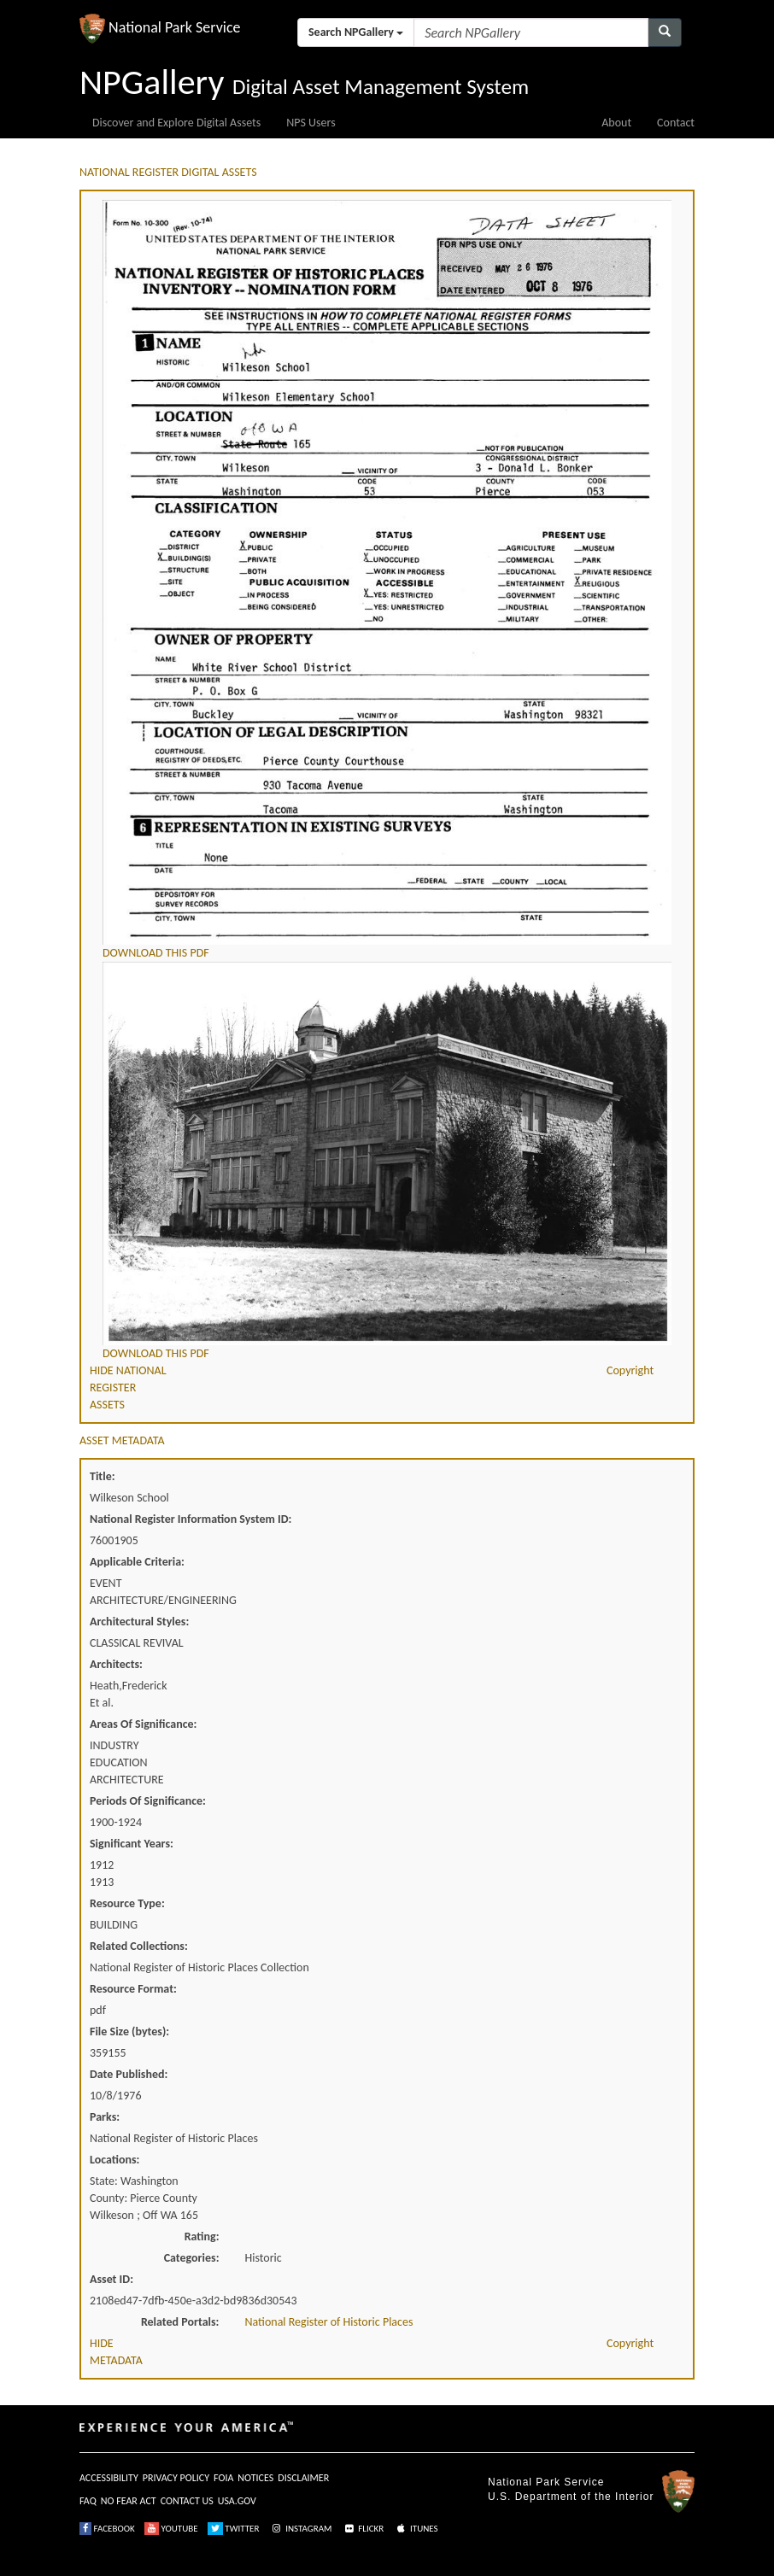 This screenshot has width=774, height=2576. I want to click on Parks:, so click(105, 2117).